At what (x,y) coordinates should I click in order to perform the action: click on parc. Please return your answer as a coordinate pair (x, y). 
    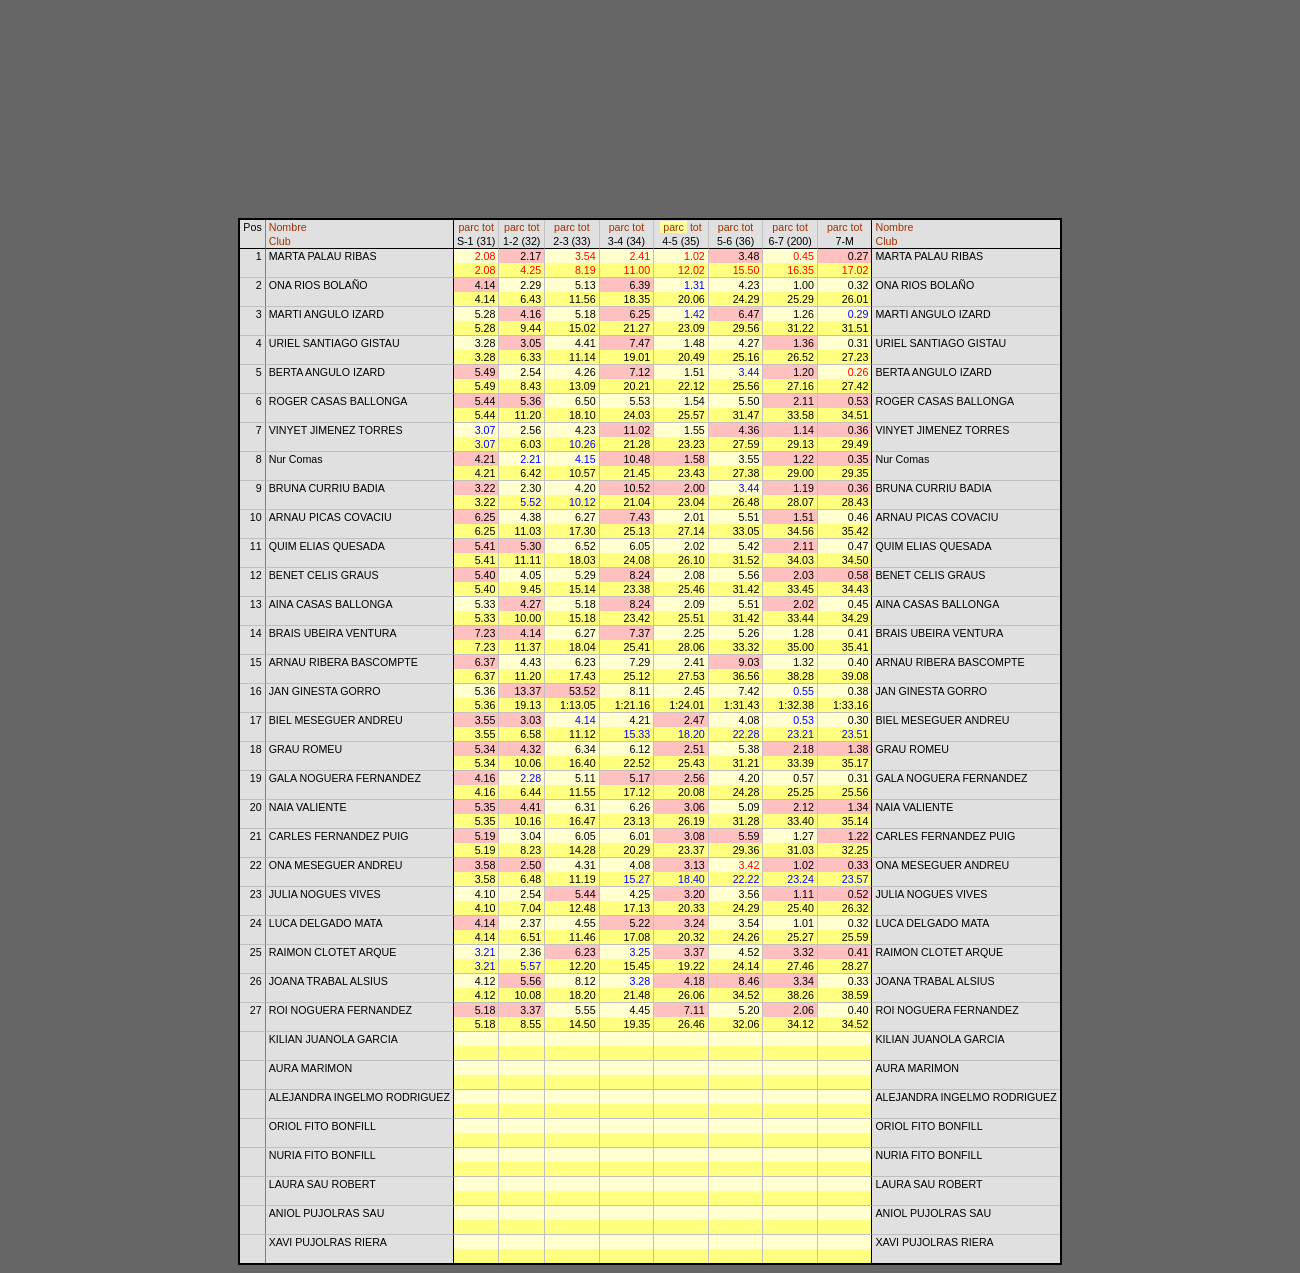
    Looking at the image, I should click on (468, 227).